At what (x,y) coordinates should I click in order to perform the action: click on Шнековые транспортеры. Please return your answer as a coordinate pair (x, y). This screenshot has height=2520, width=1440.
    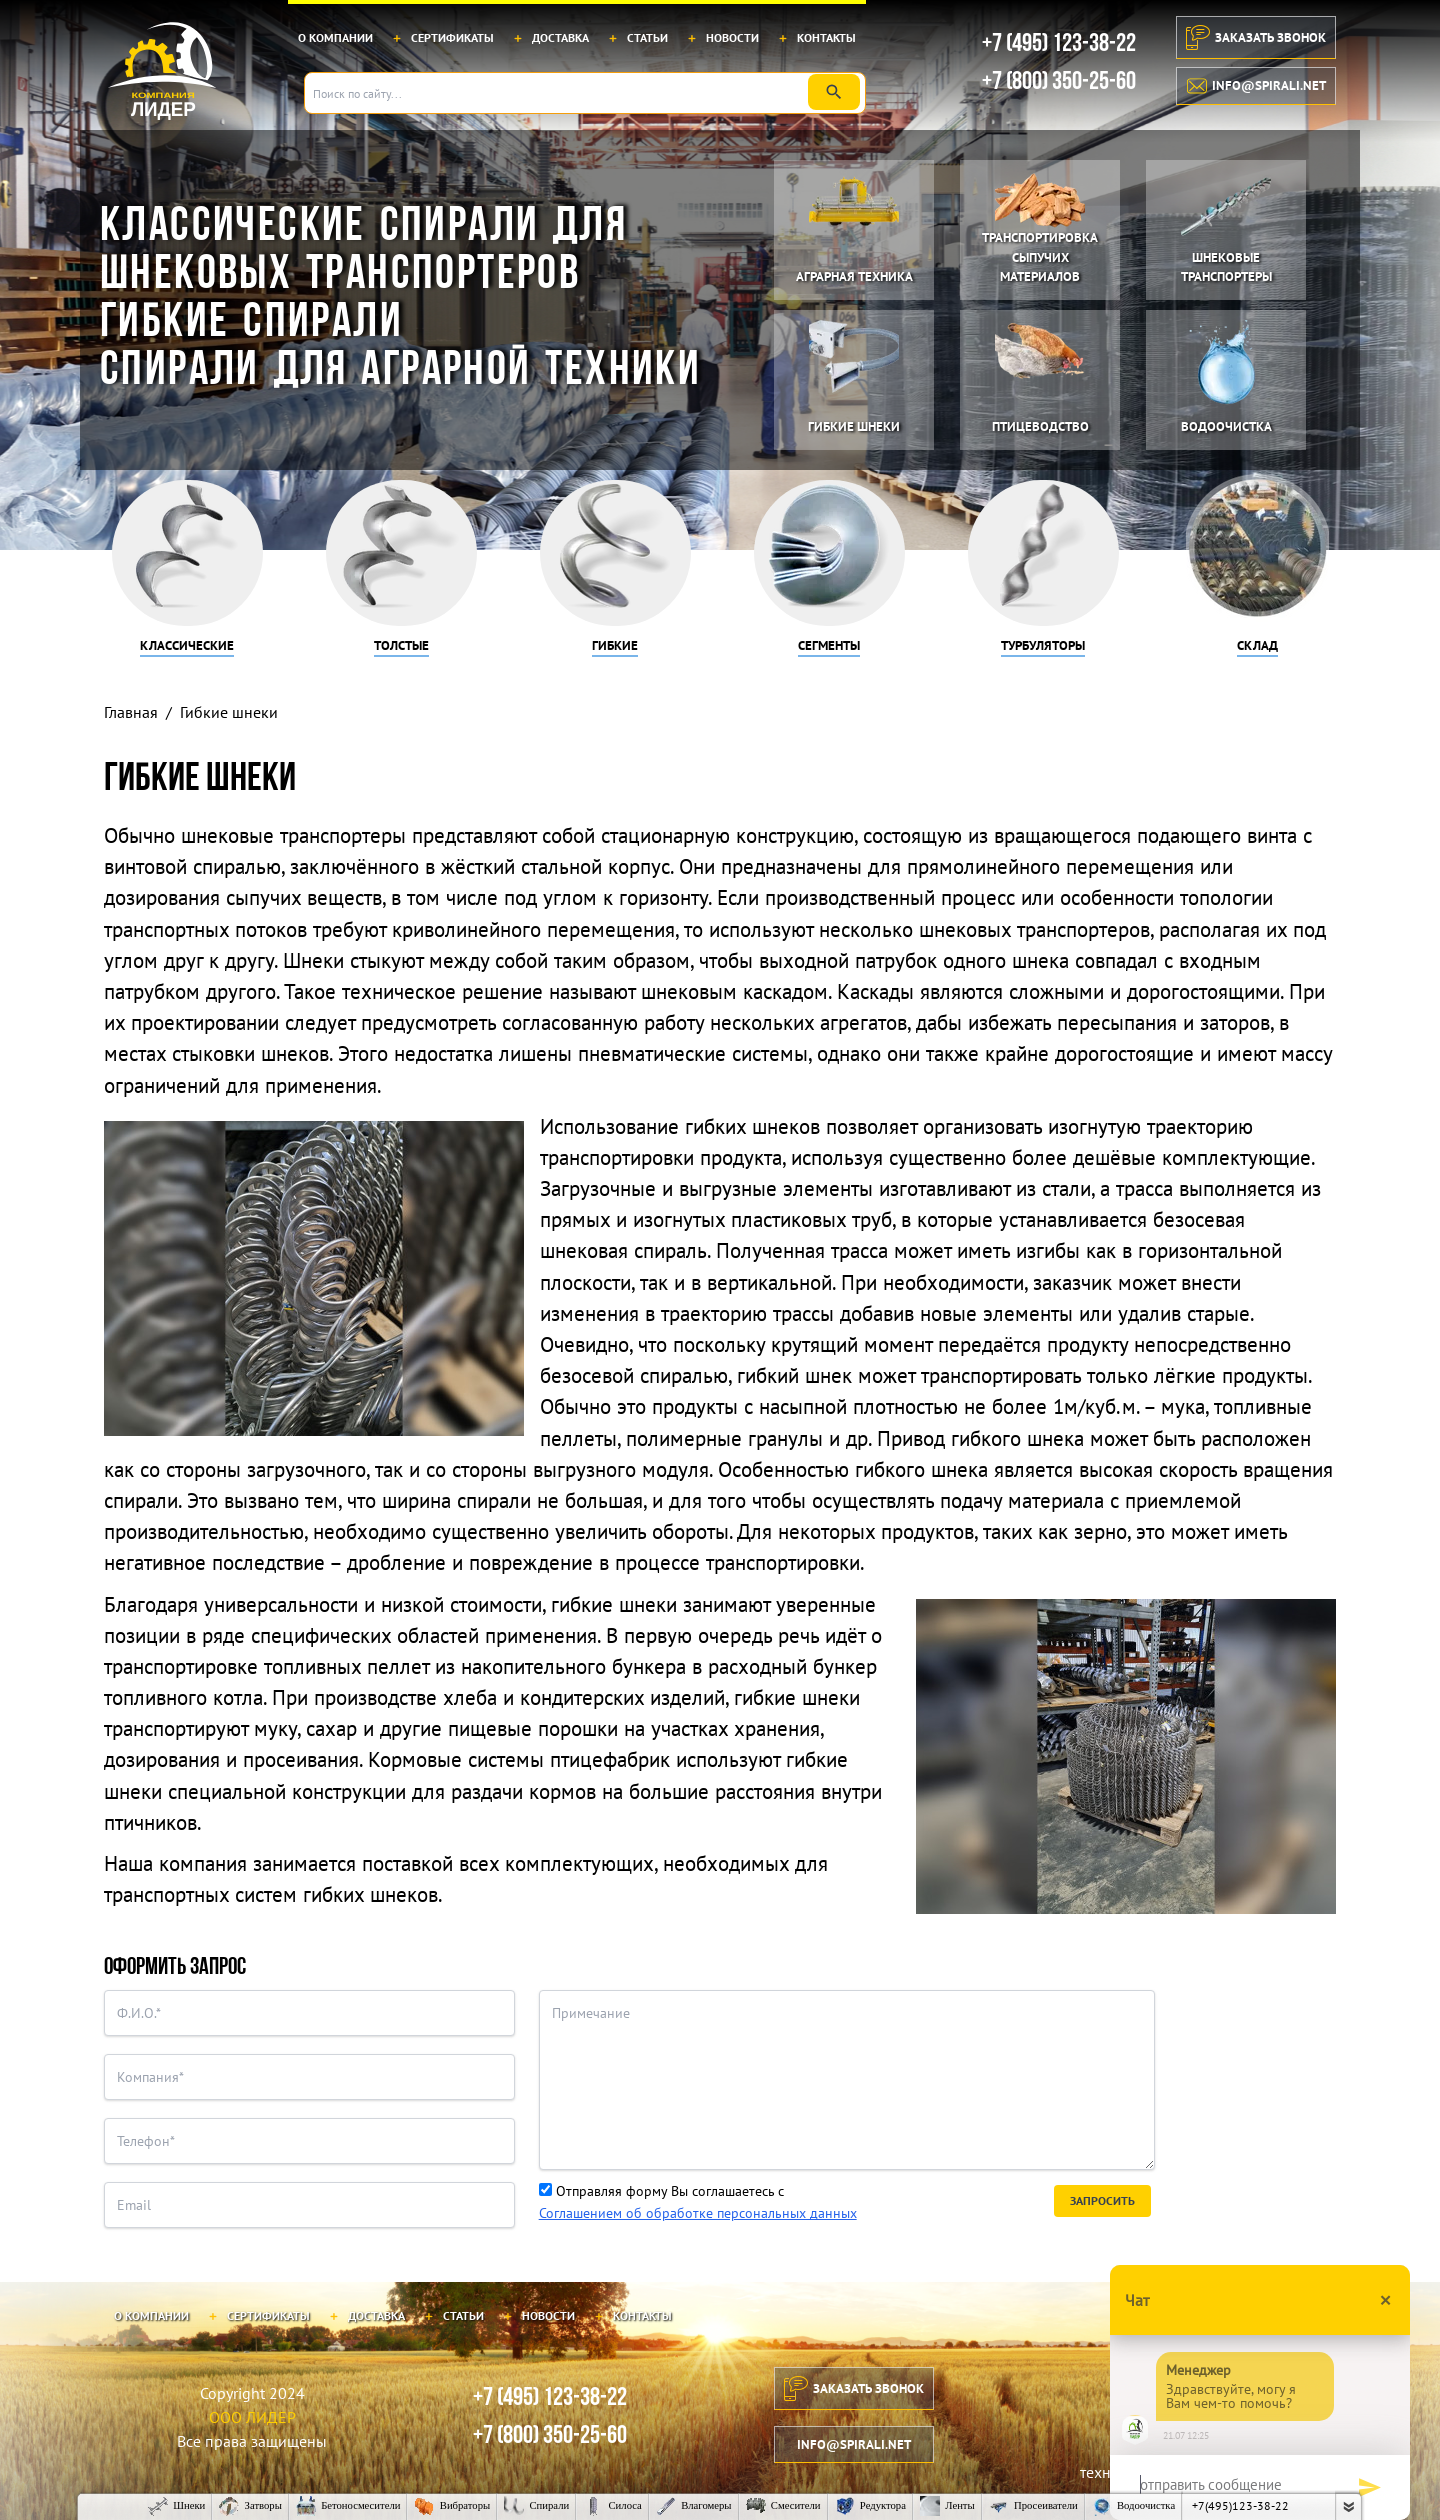
    Looking at the image, I should click on (1226, 267).